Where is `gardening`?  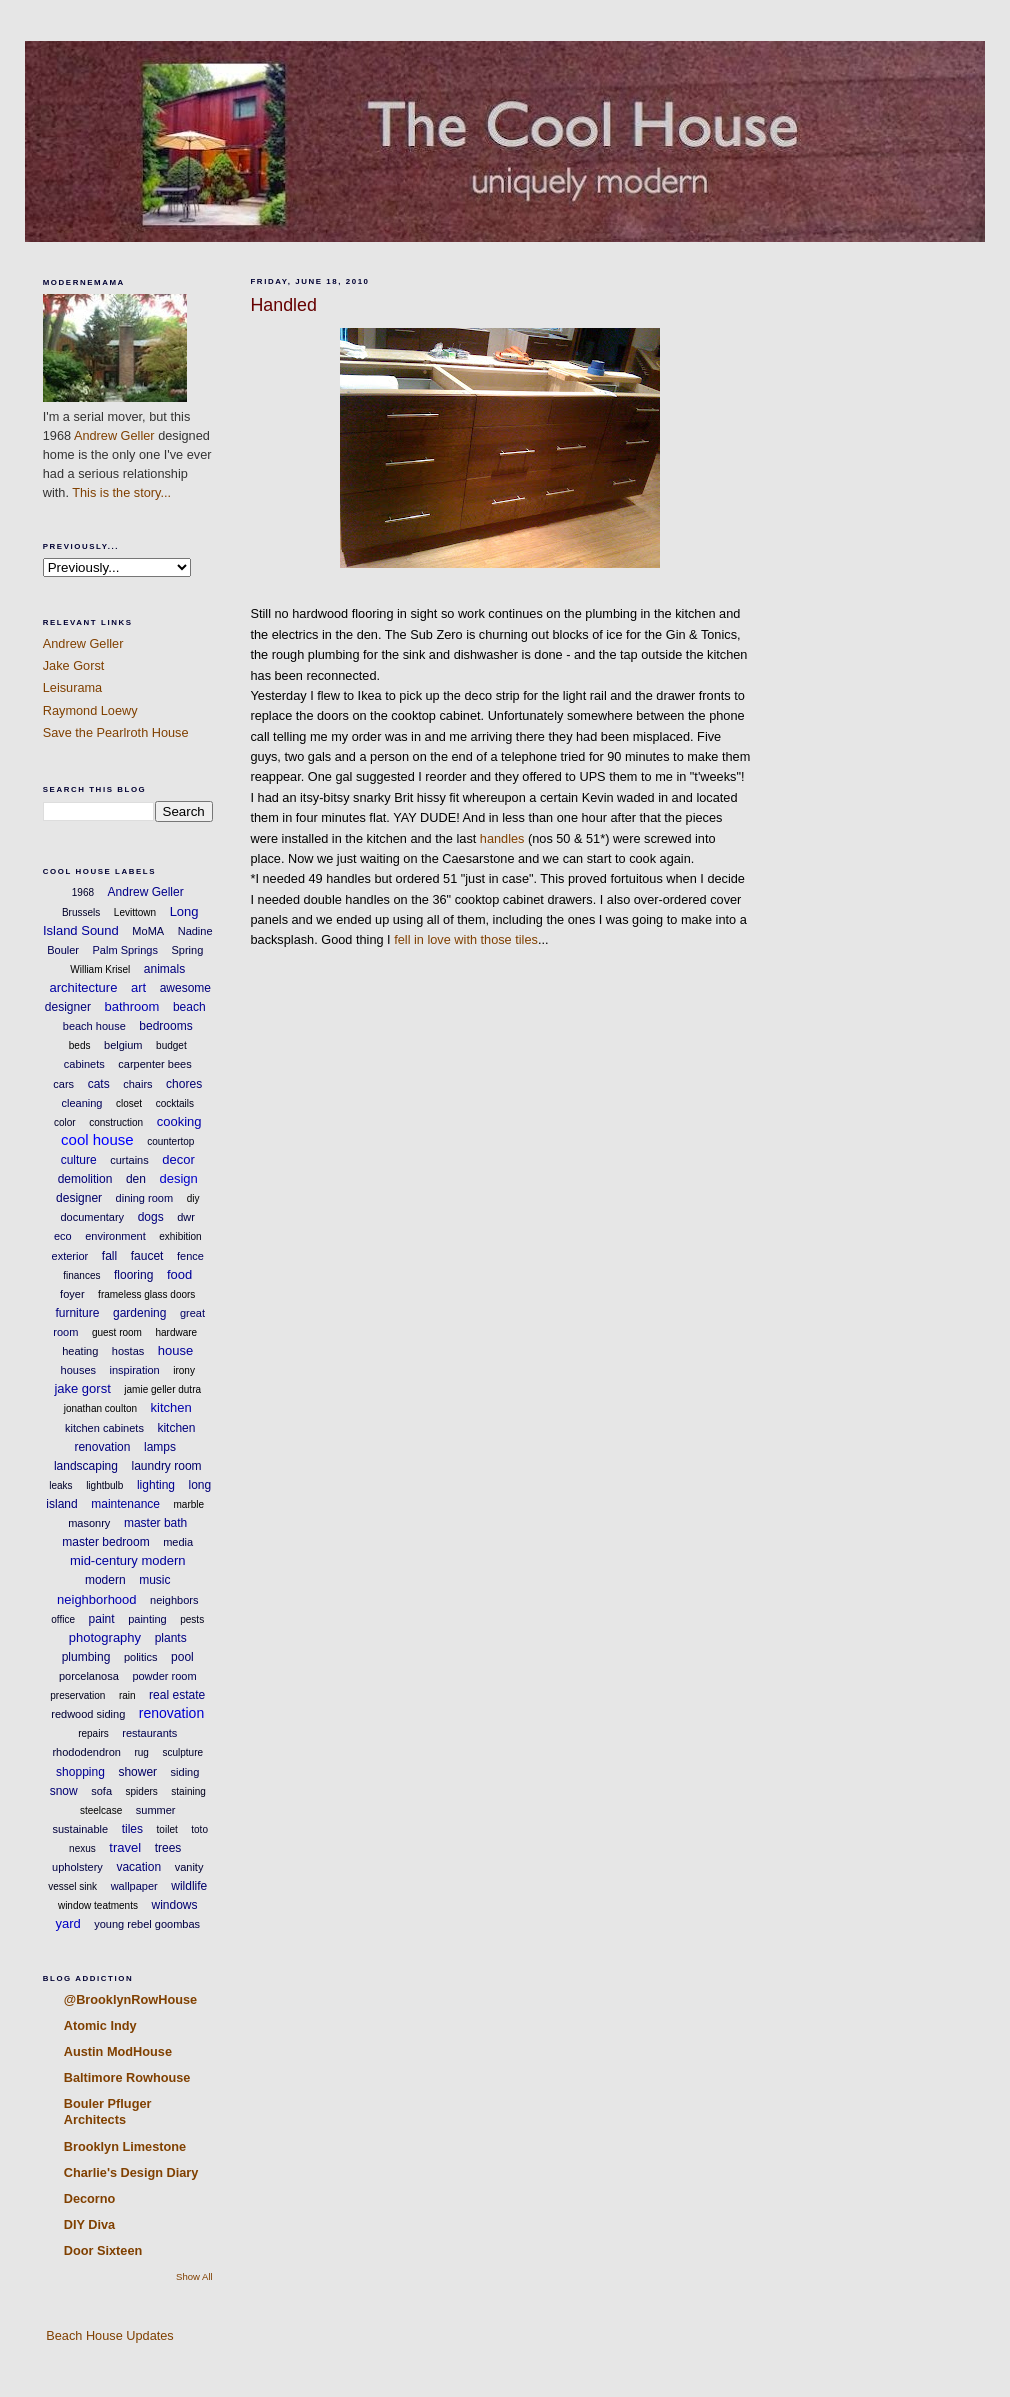
gardening is located at coordinates (139, 1313).